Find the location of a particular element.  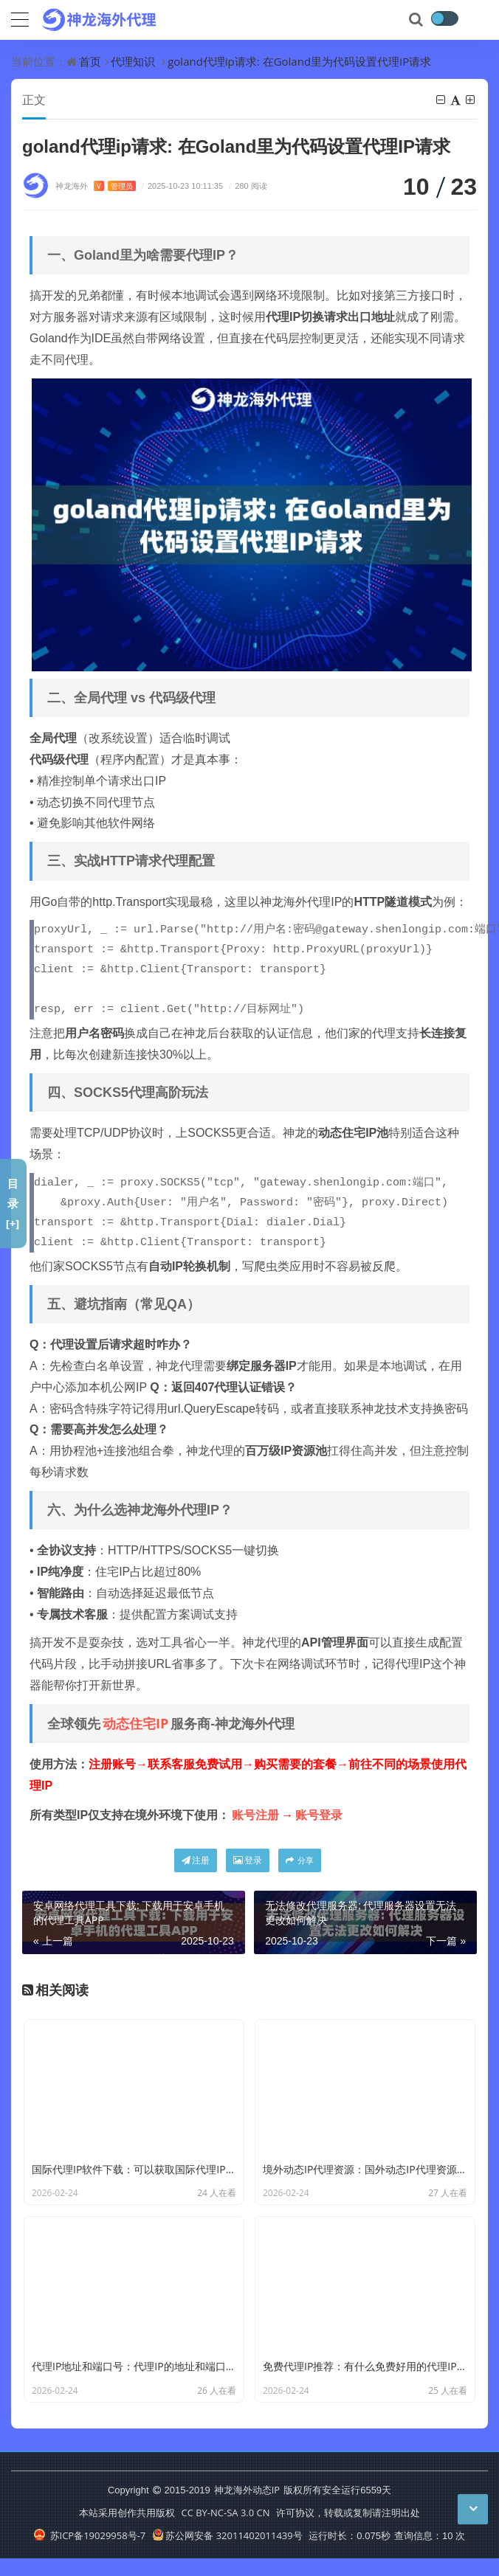

苏公网安备 32011402011439号 is located at coordinates (227, 2535).